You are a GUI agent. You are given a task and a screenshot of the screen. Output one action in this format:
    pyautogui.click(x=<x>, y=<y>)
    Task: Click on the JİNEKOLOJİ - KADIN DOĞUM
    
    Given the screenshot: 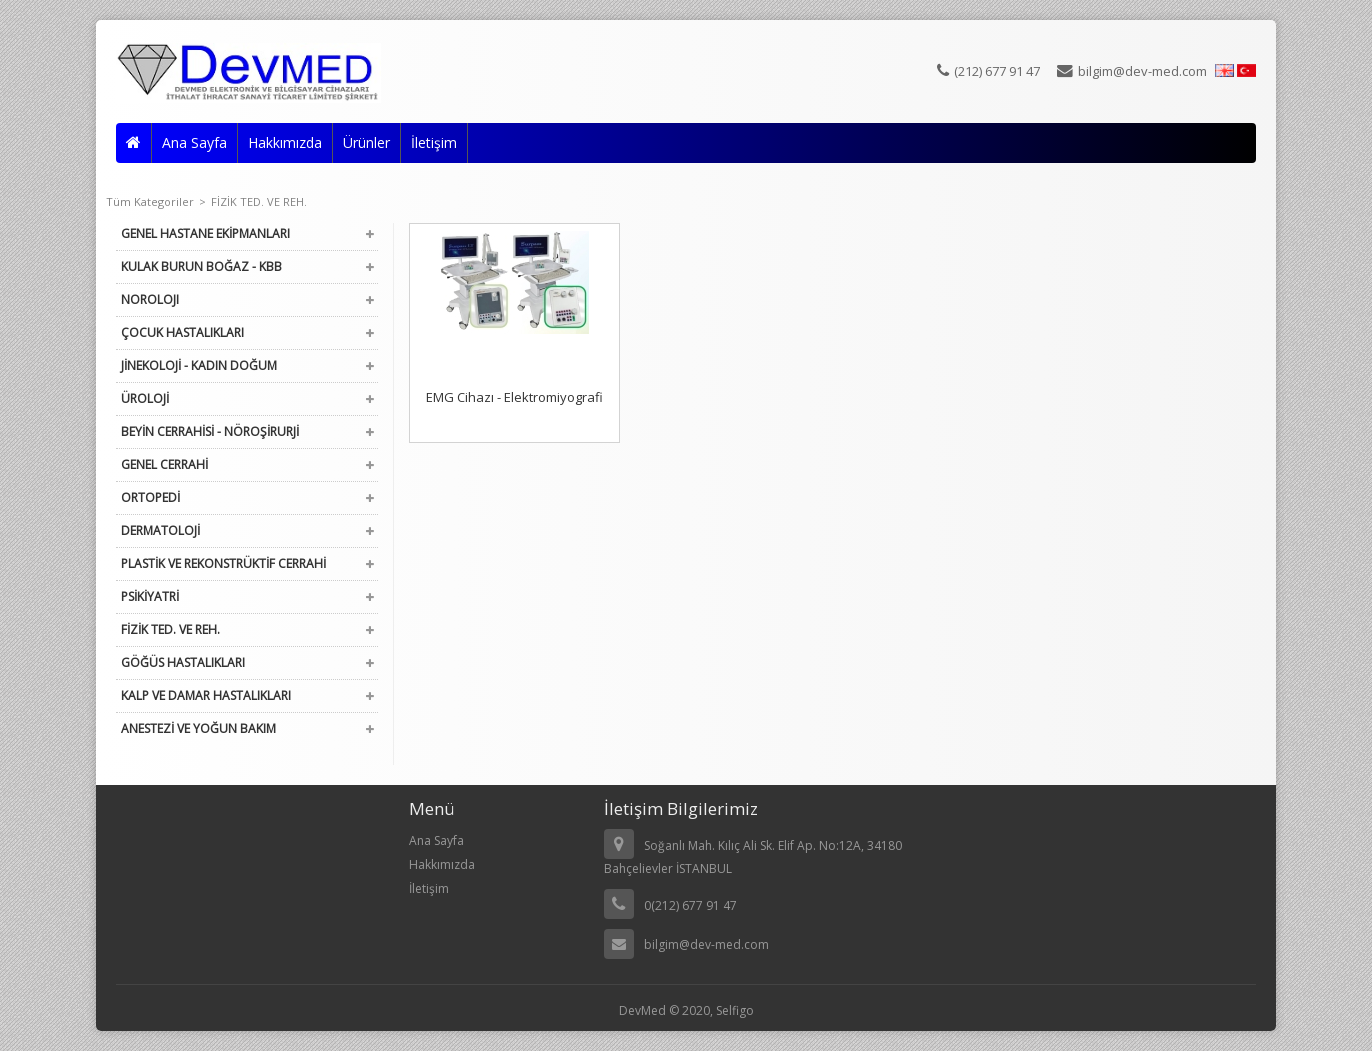 What is the action you would take?
    pyautogui.click(x=199, y=365)
    